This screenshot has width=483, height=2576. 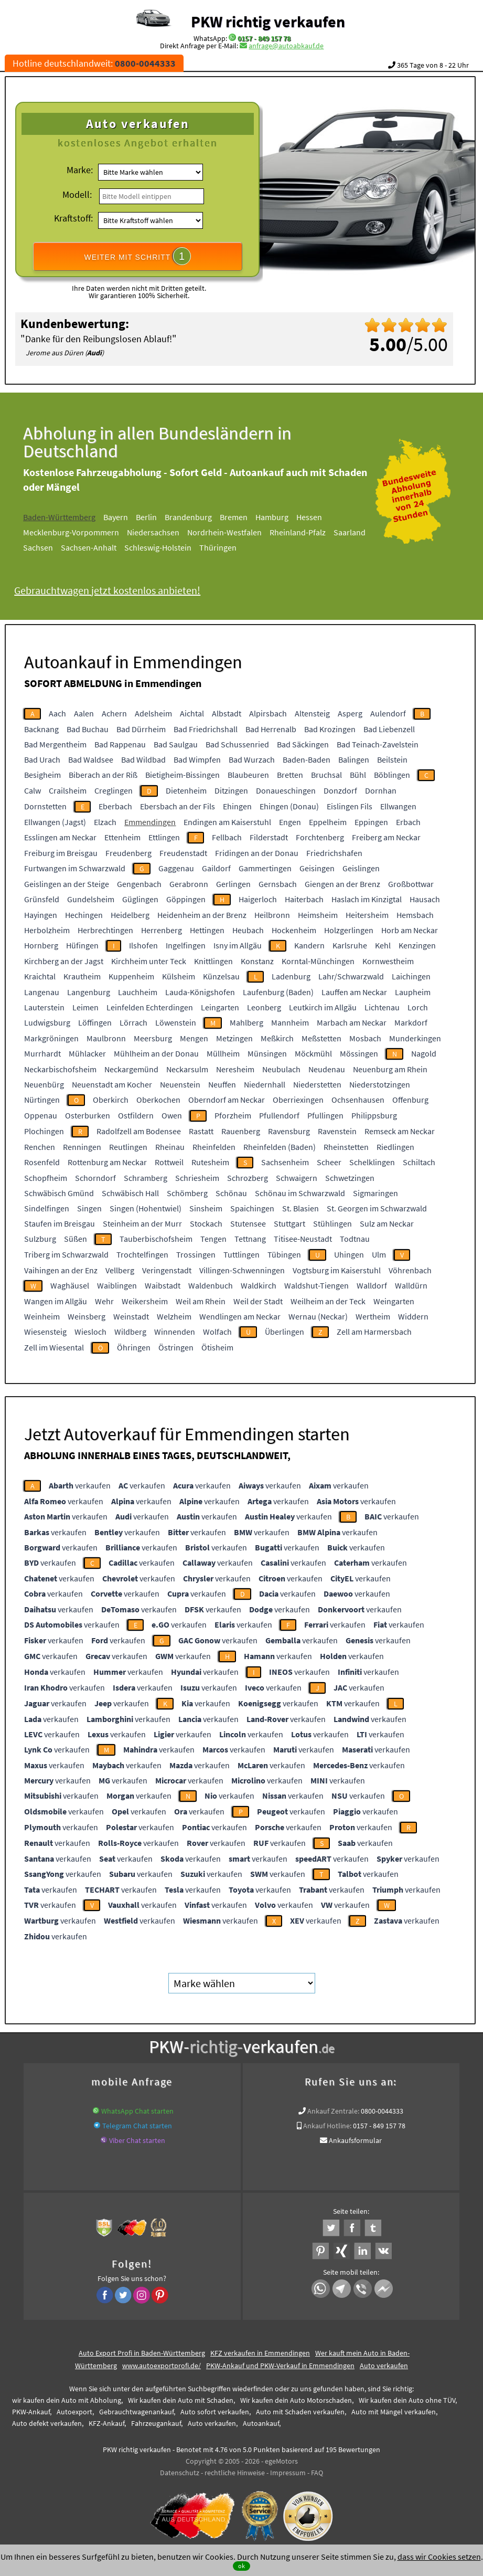 What do you see at coordinates (346, 1147) in the screenshot?
I see `Rheinstetten` at bounding box center [346, 1147].